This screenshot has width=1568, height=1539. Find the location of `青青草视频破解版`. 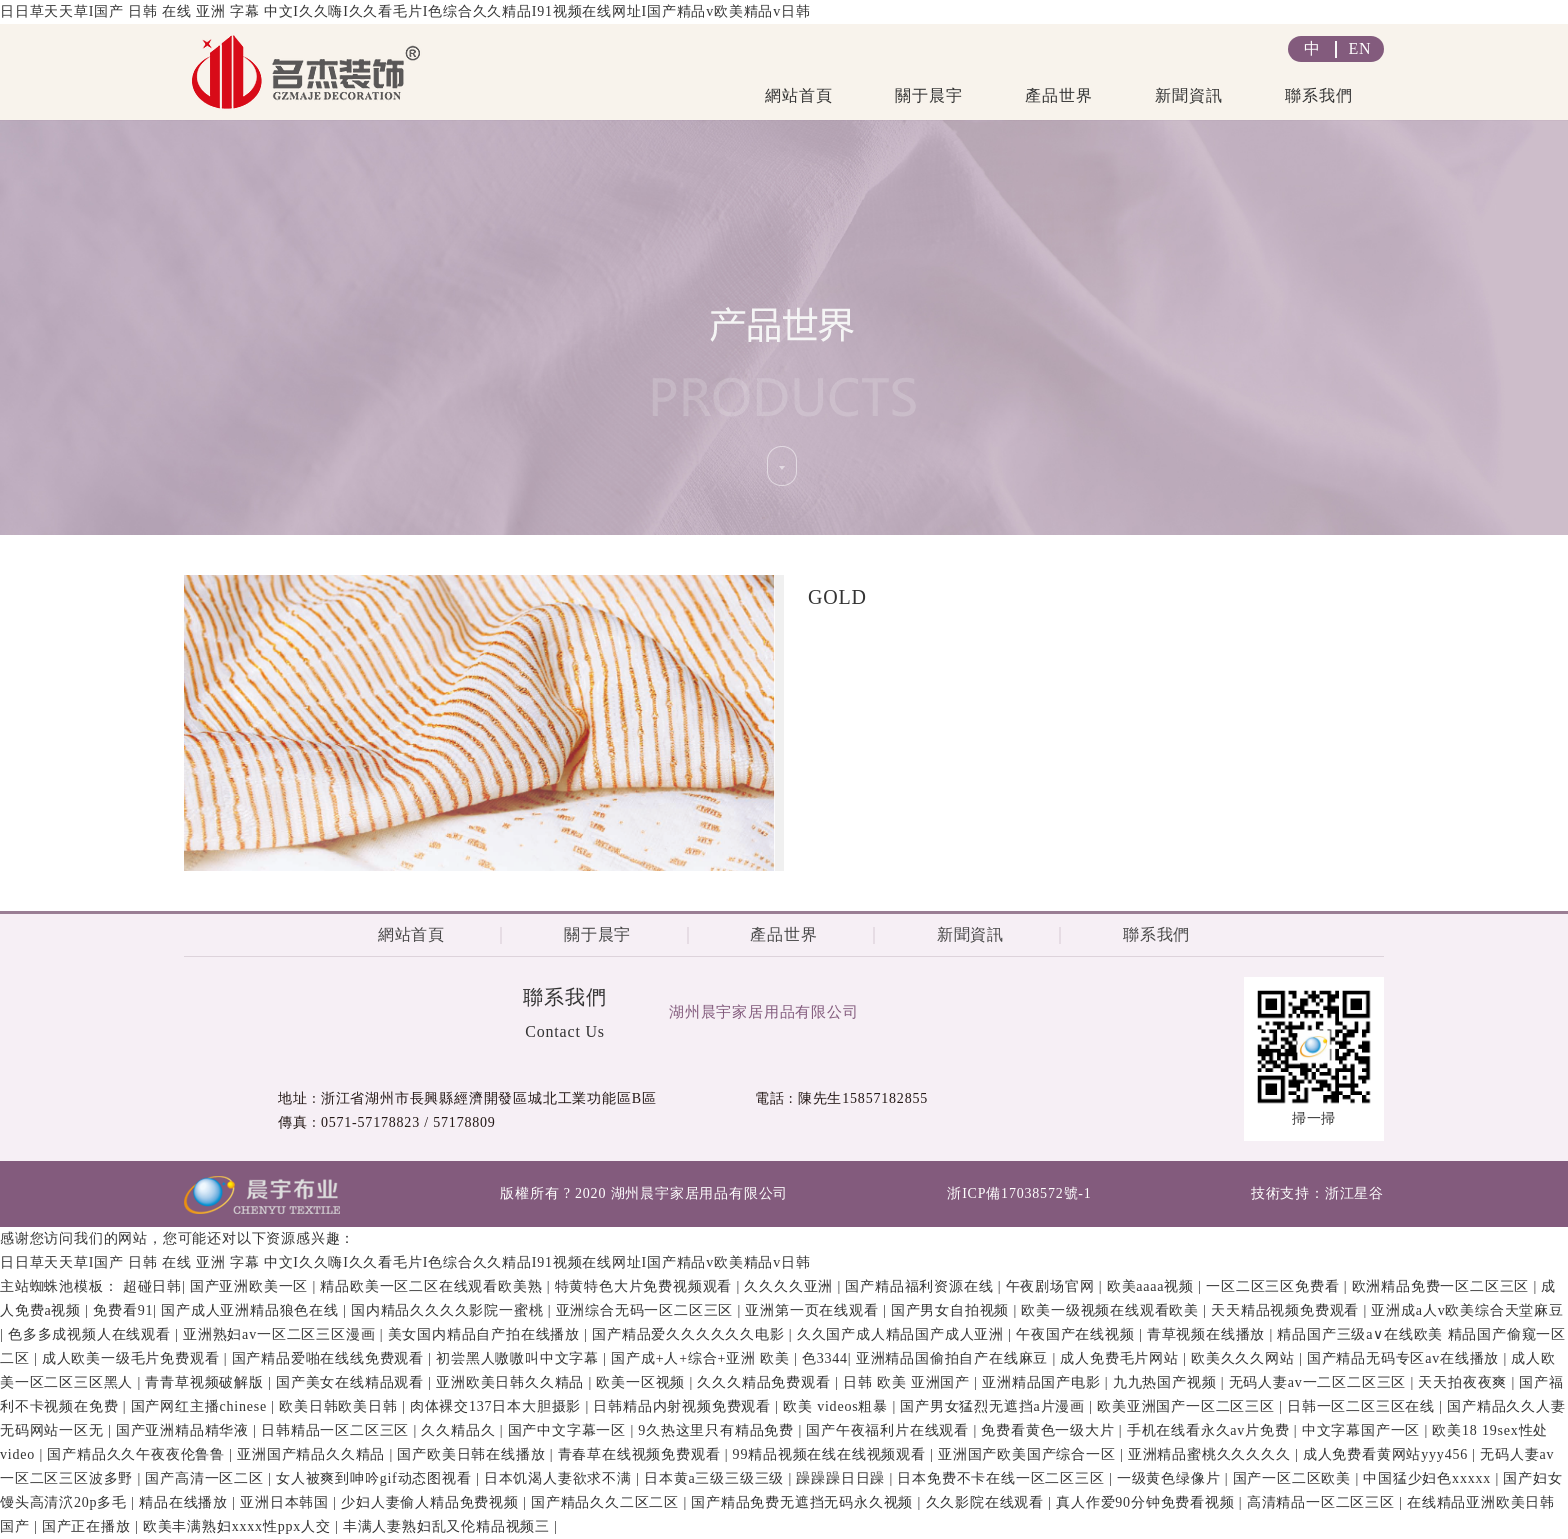

青青草视频破解版 is located at coordinates (206, 1382).